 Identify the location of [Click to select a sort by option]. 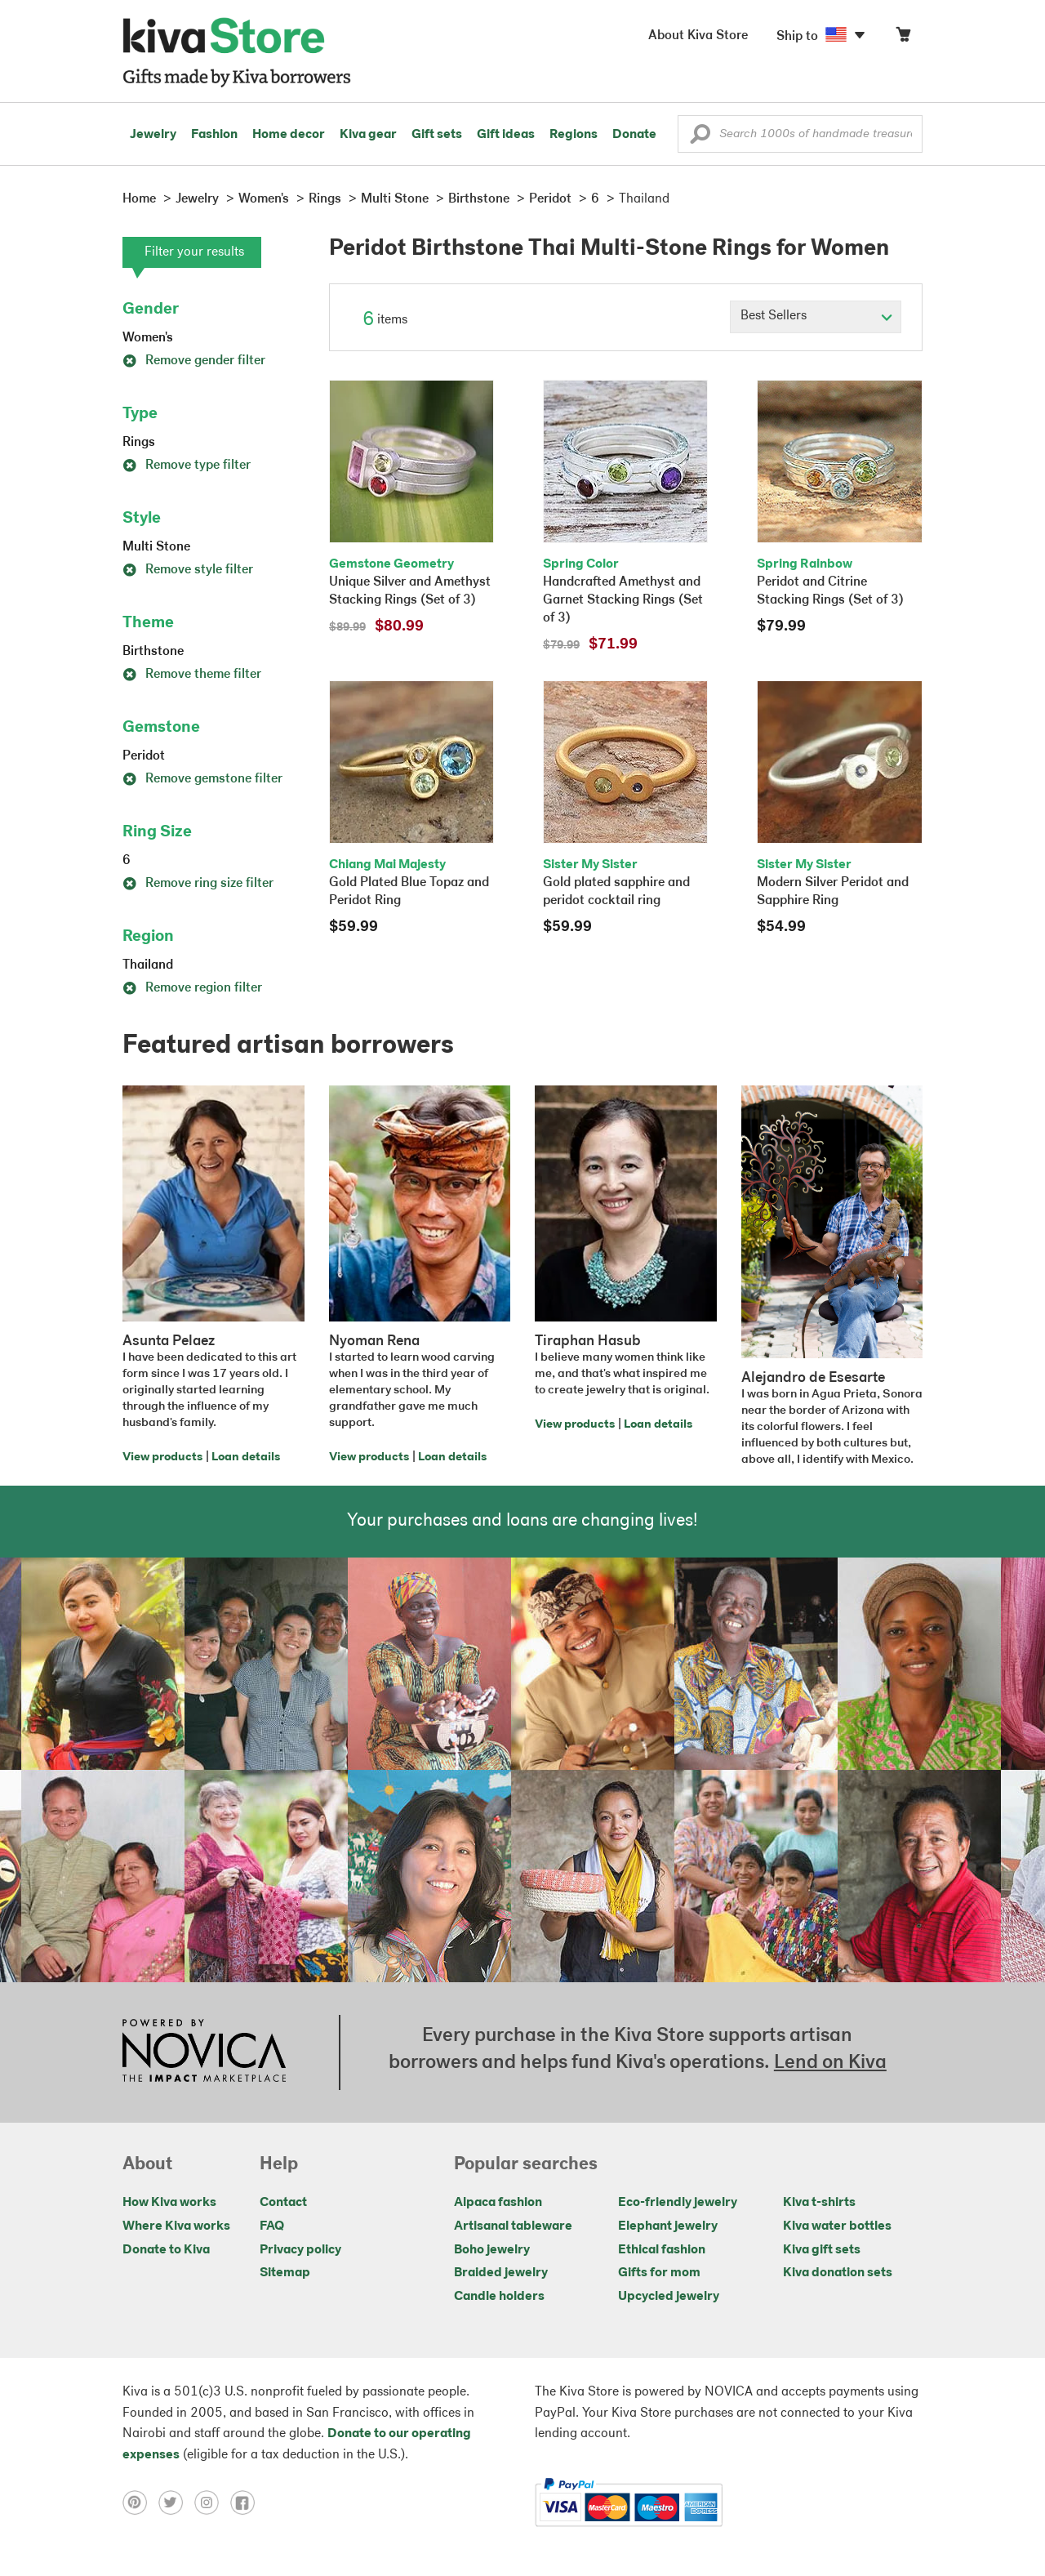
(815, 317).